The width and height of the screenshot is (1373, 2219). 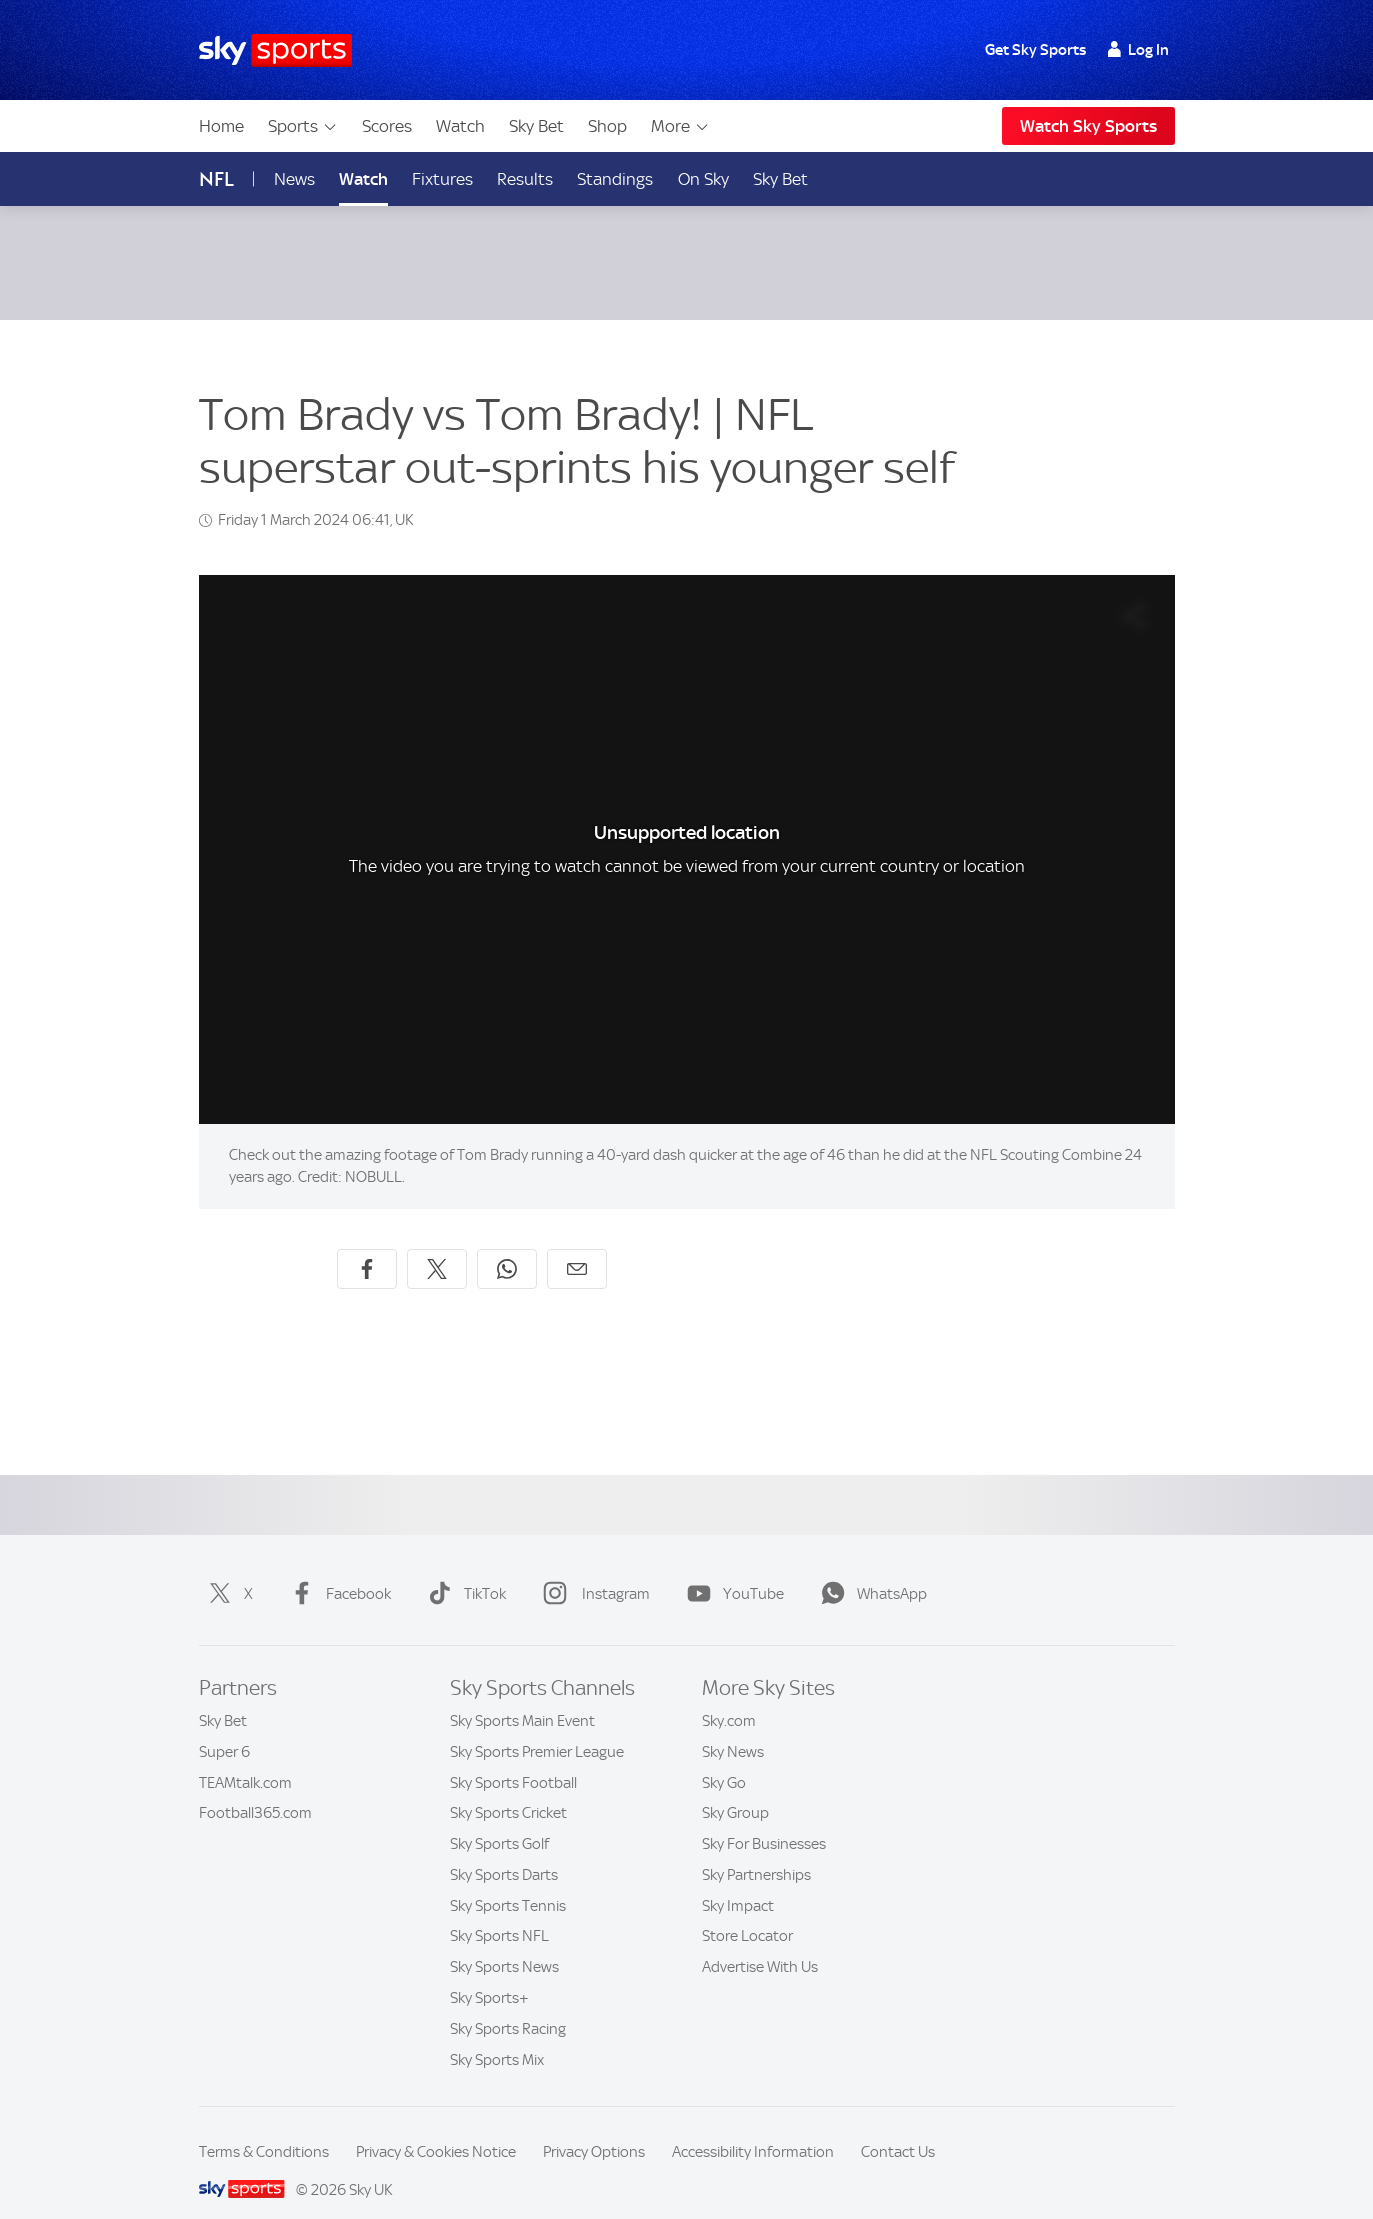 What do you see at coordinates (499, 1820) in the screenshot?
I see `Sky Sports Golf` at bounding box center [499, 1820].